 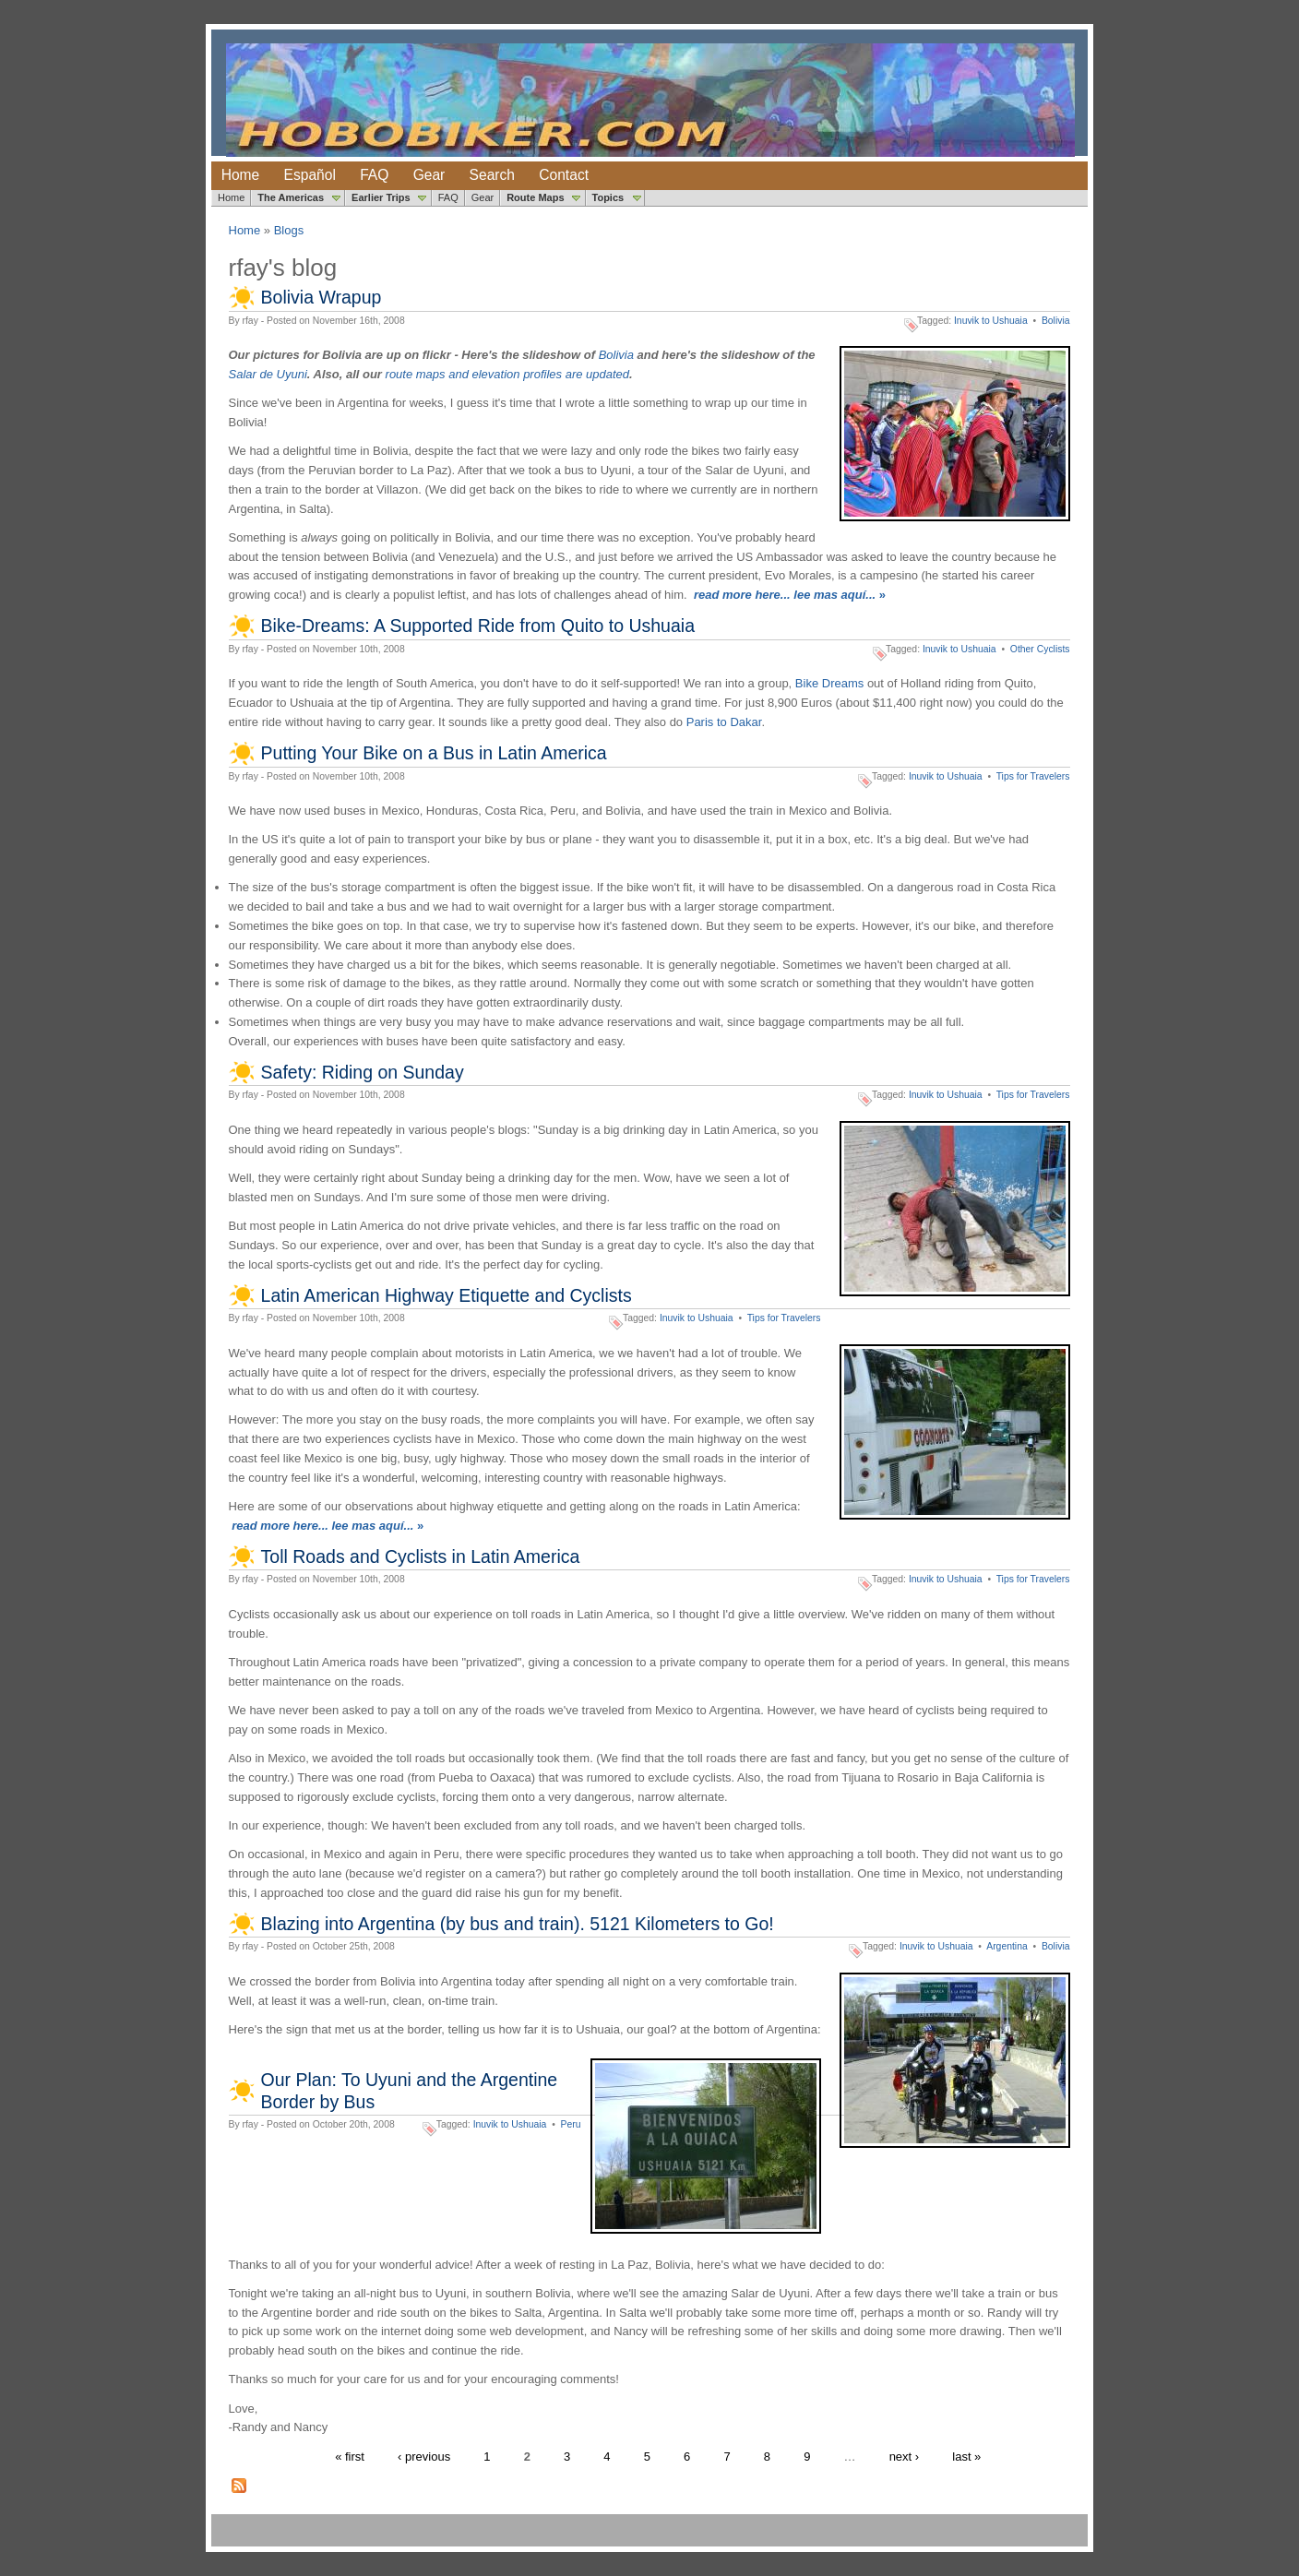 What do you see at coordinates (517, 1924) in the screenshot?
I see `Blazing into Argentina (by bus and train). 5121 Kilometers to Go!` at bounding box center [517, 1924].